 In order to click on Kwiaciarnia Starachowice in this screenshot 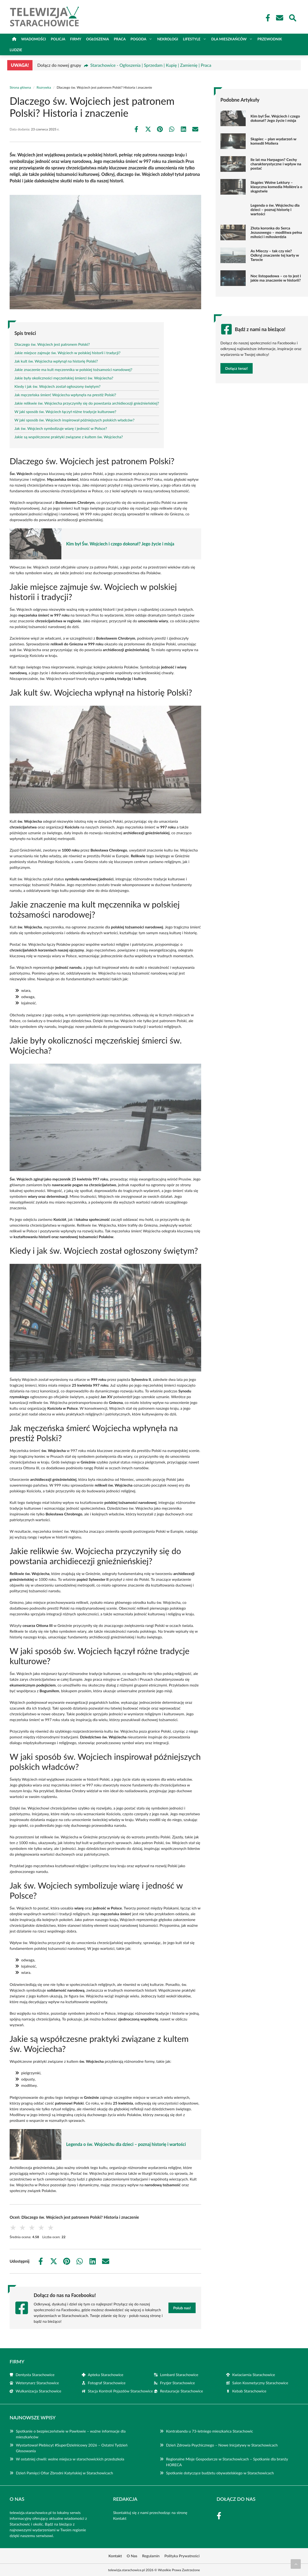, I will do `click(253, 2374)`.